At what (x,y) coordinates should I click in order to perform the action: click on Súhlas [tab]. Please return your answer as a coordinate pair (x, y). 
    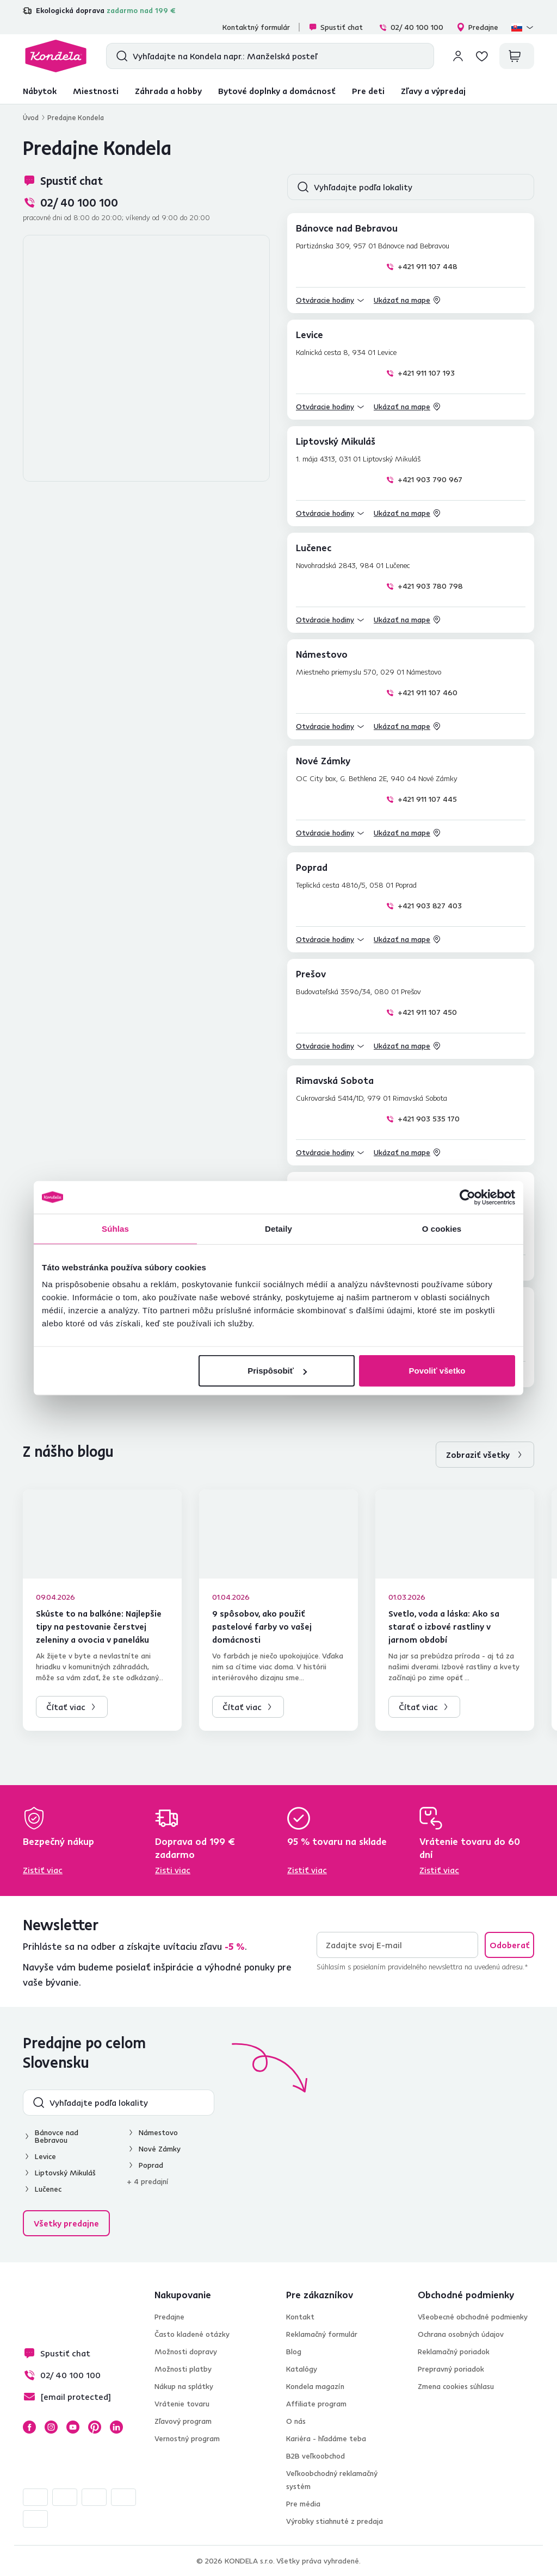
    Looking at the image, I should click on (115, 1228).